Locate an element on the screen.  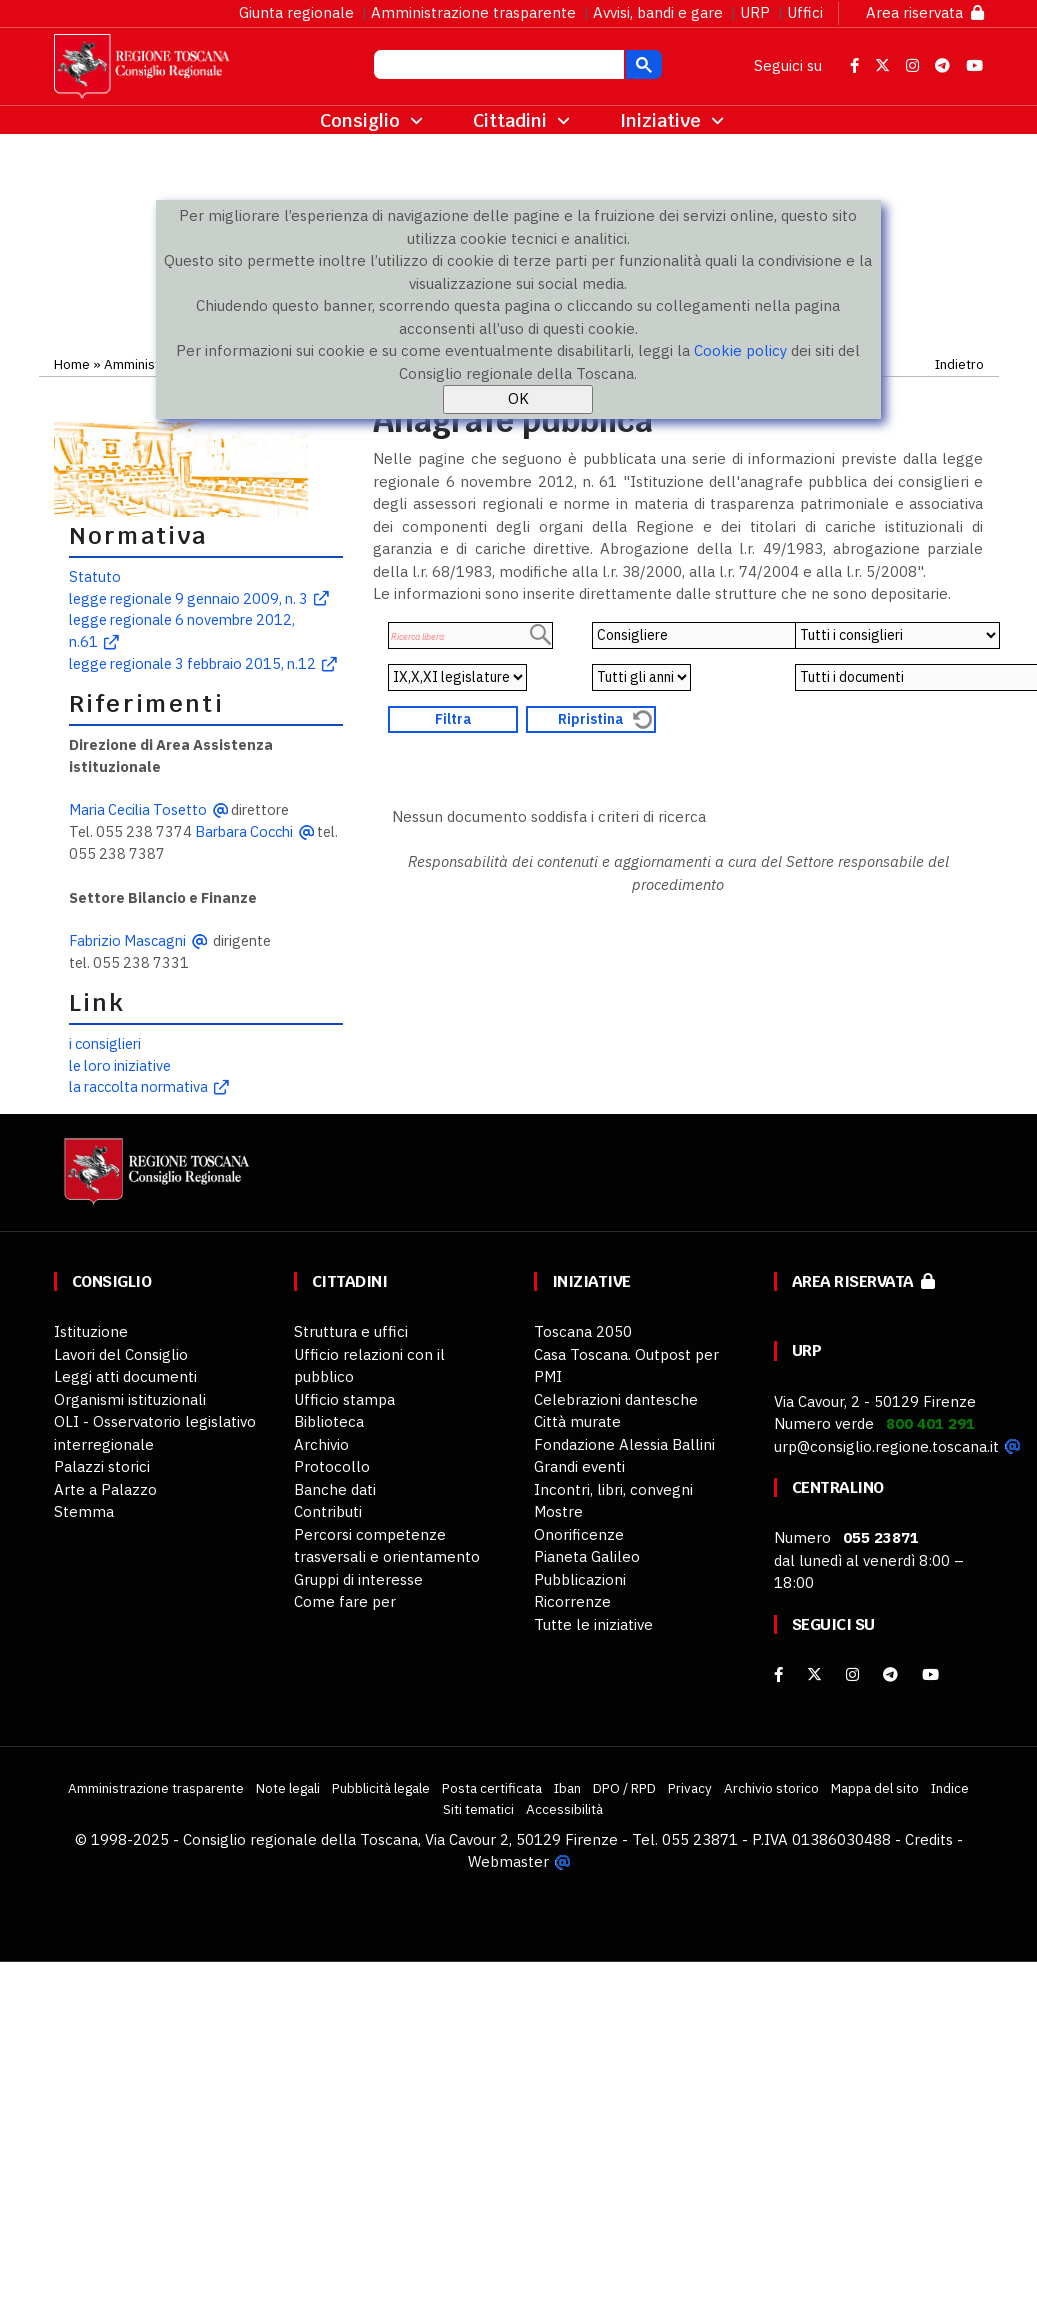
Credits is located at coordinates (929, 1839).